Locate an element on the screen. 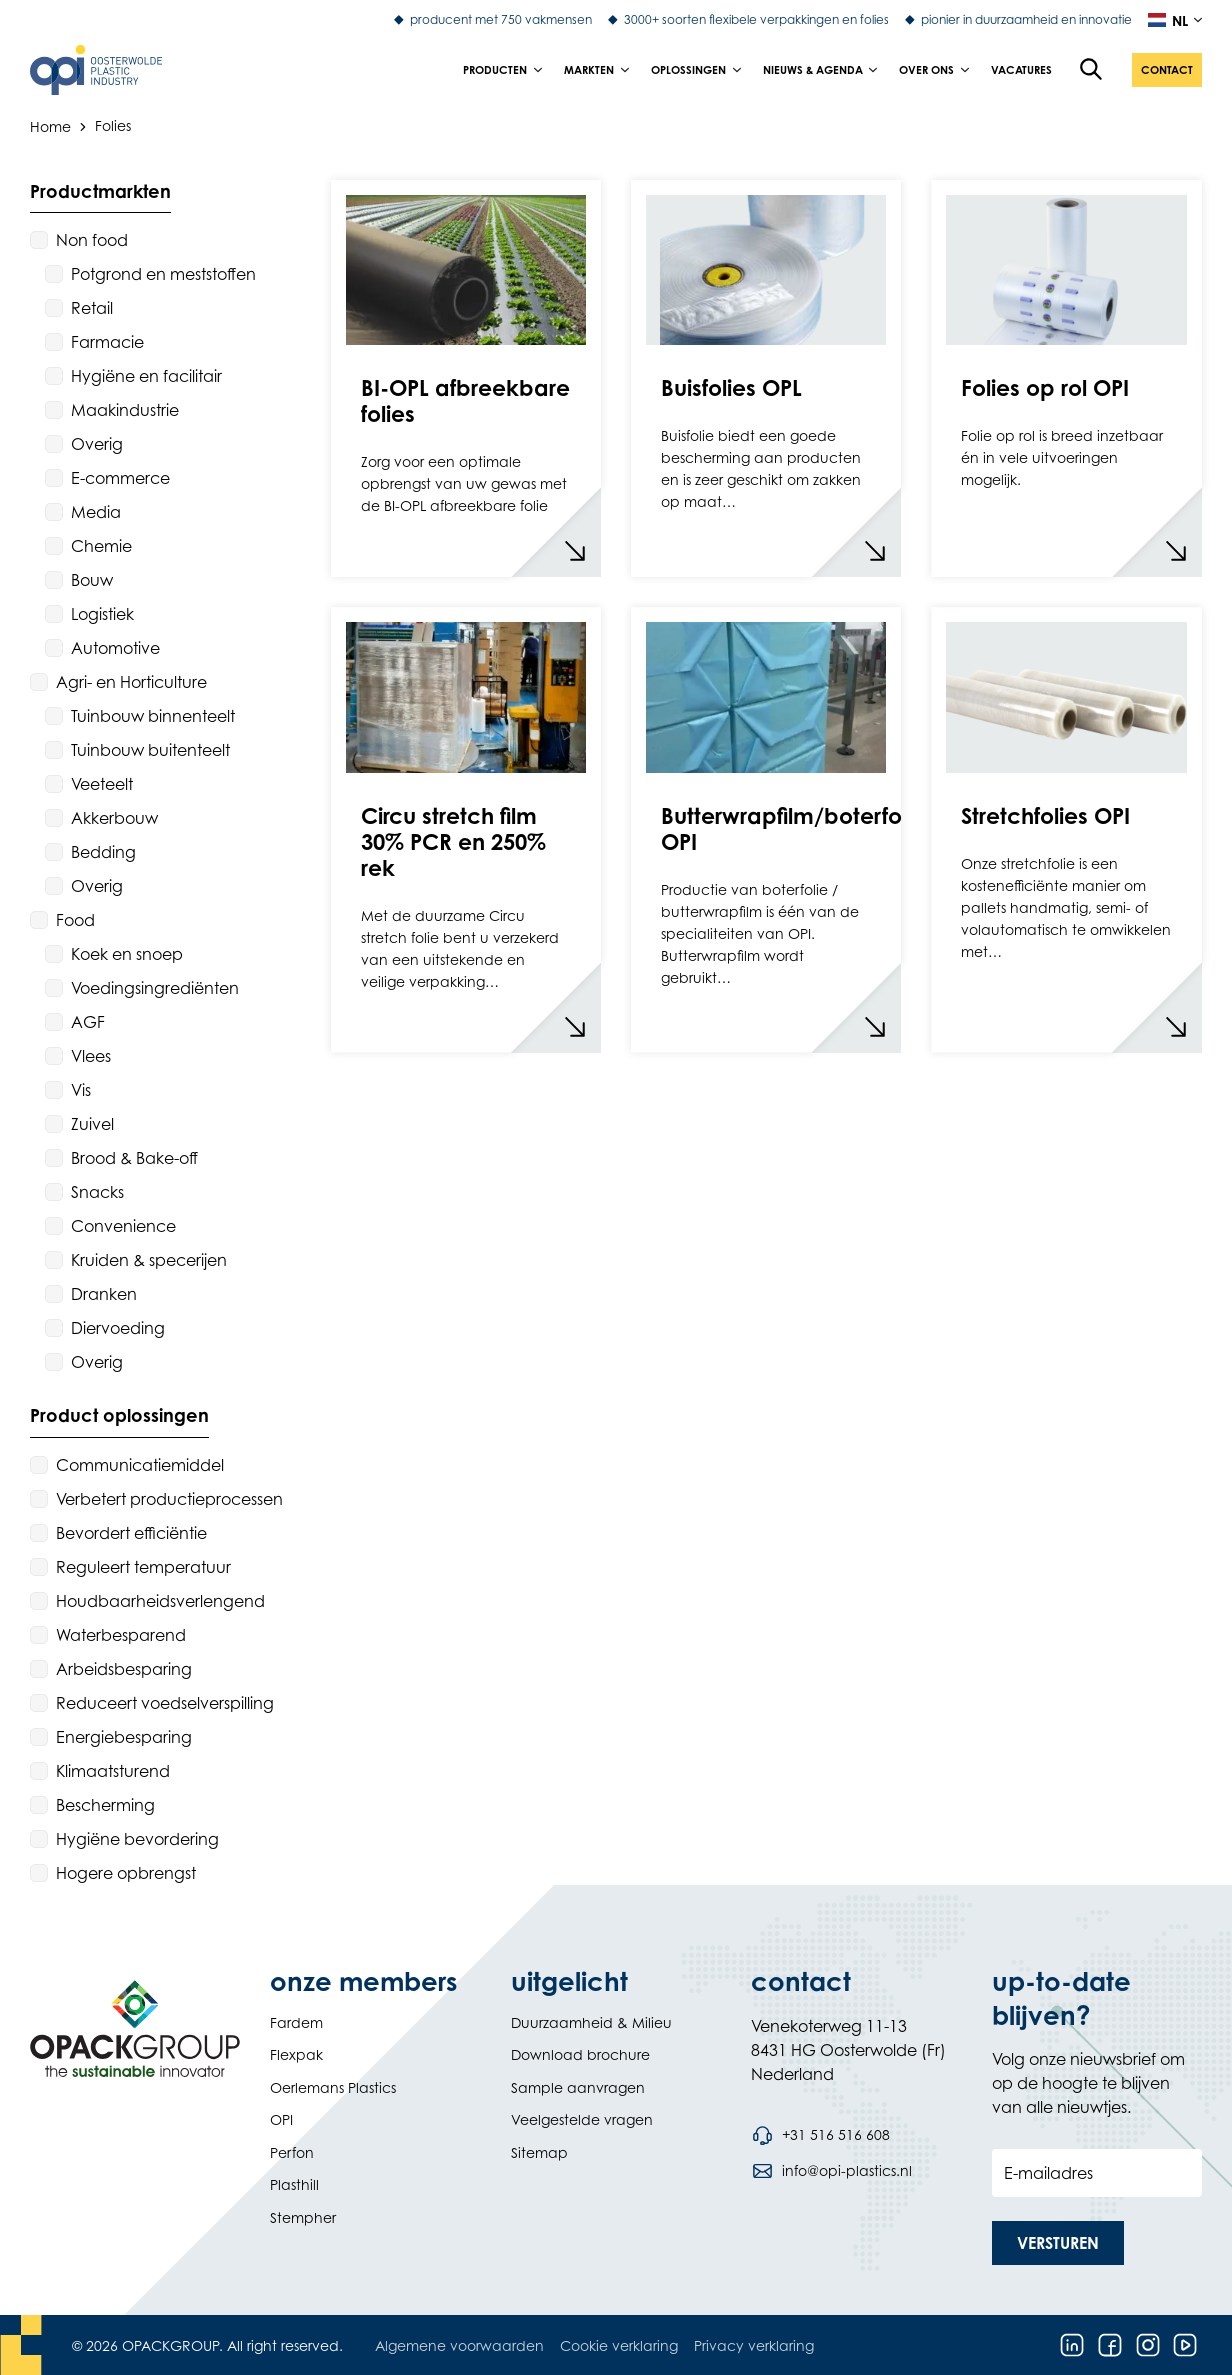 This screenshot has height=2375, width=1232. Stempher is located at coordinates (303, 2217).